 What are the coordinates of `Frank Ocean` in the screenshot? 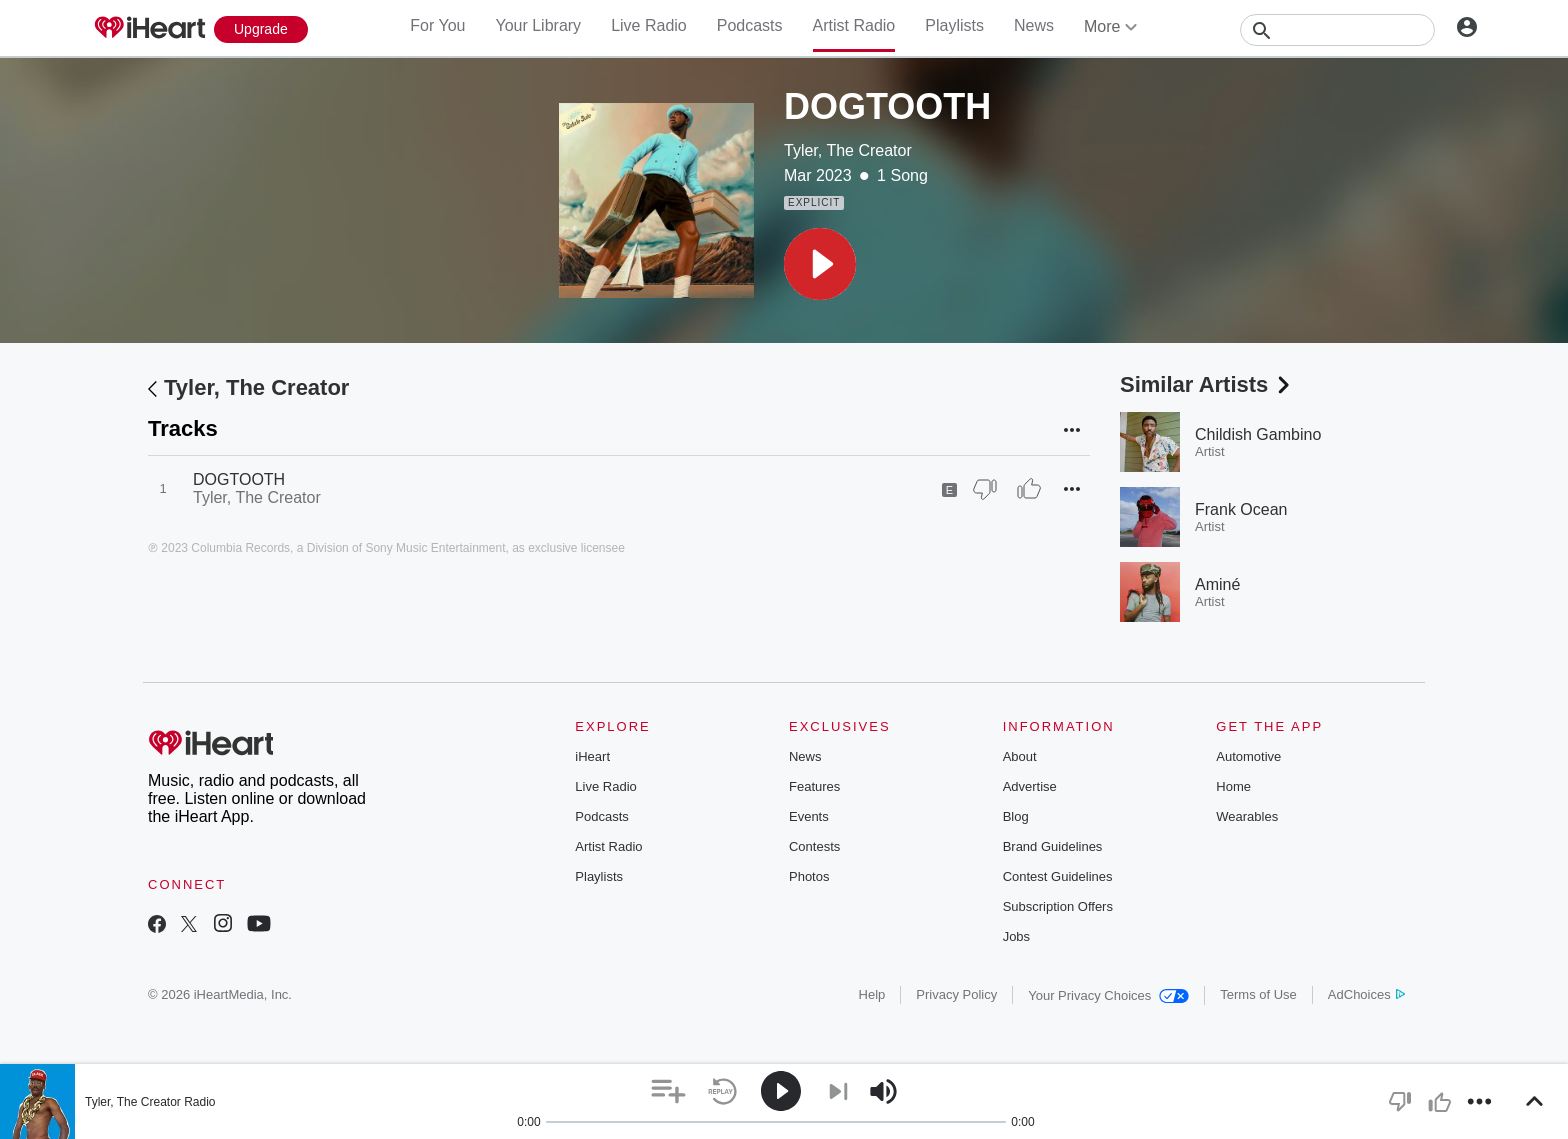 It's located at (1241, 509).